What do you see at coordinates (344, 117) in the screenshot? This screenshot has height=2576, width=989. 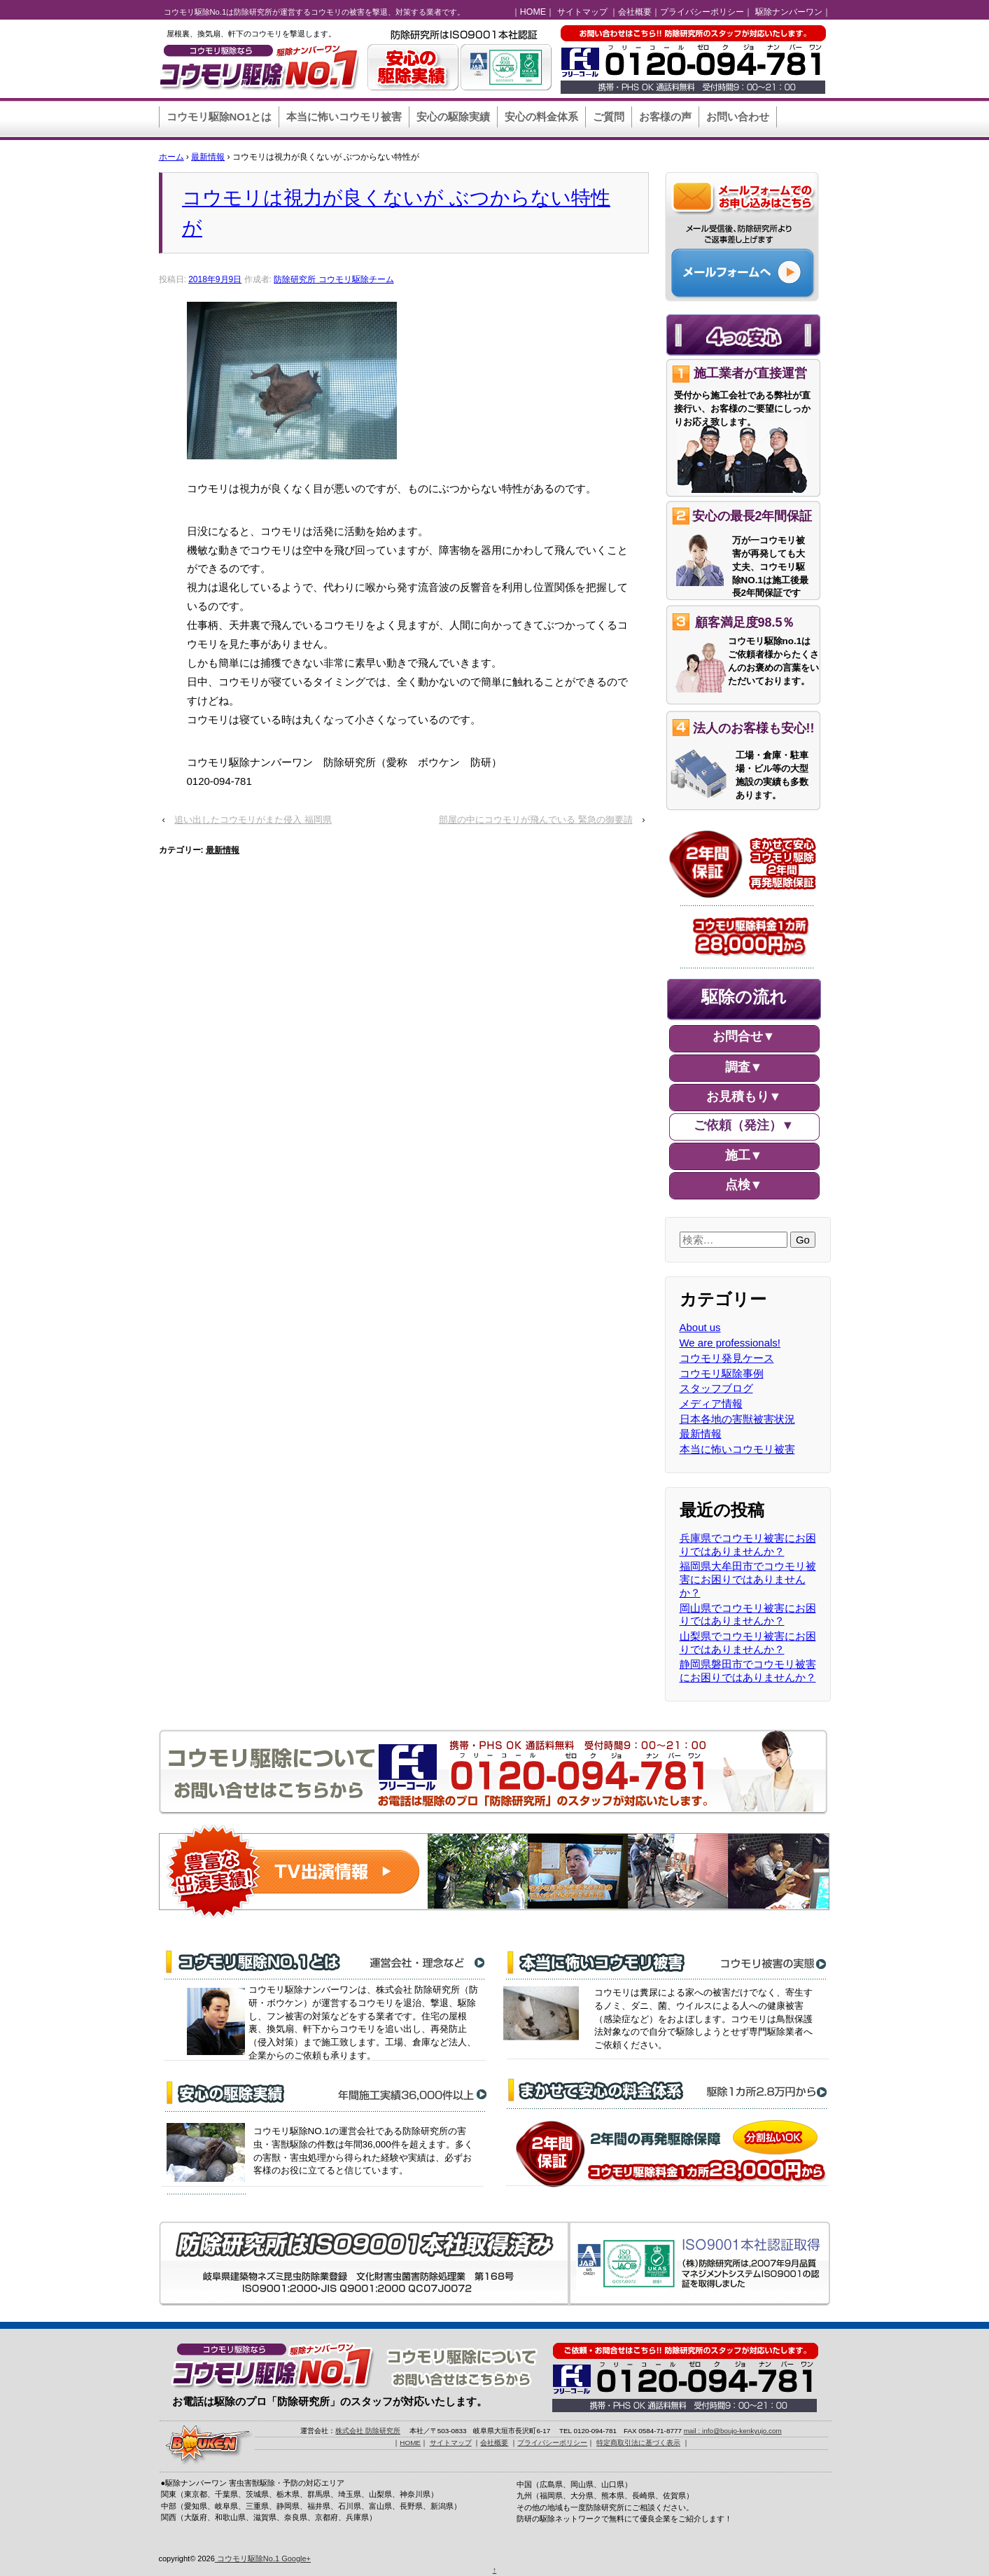 I see `本当に怖いコウモリ被害` at bounding box center [344, 117].